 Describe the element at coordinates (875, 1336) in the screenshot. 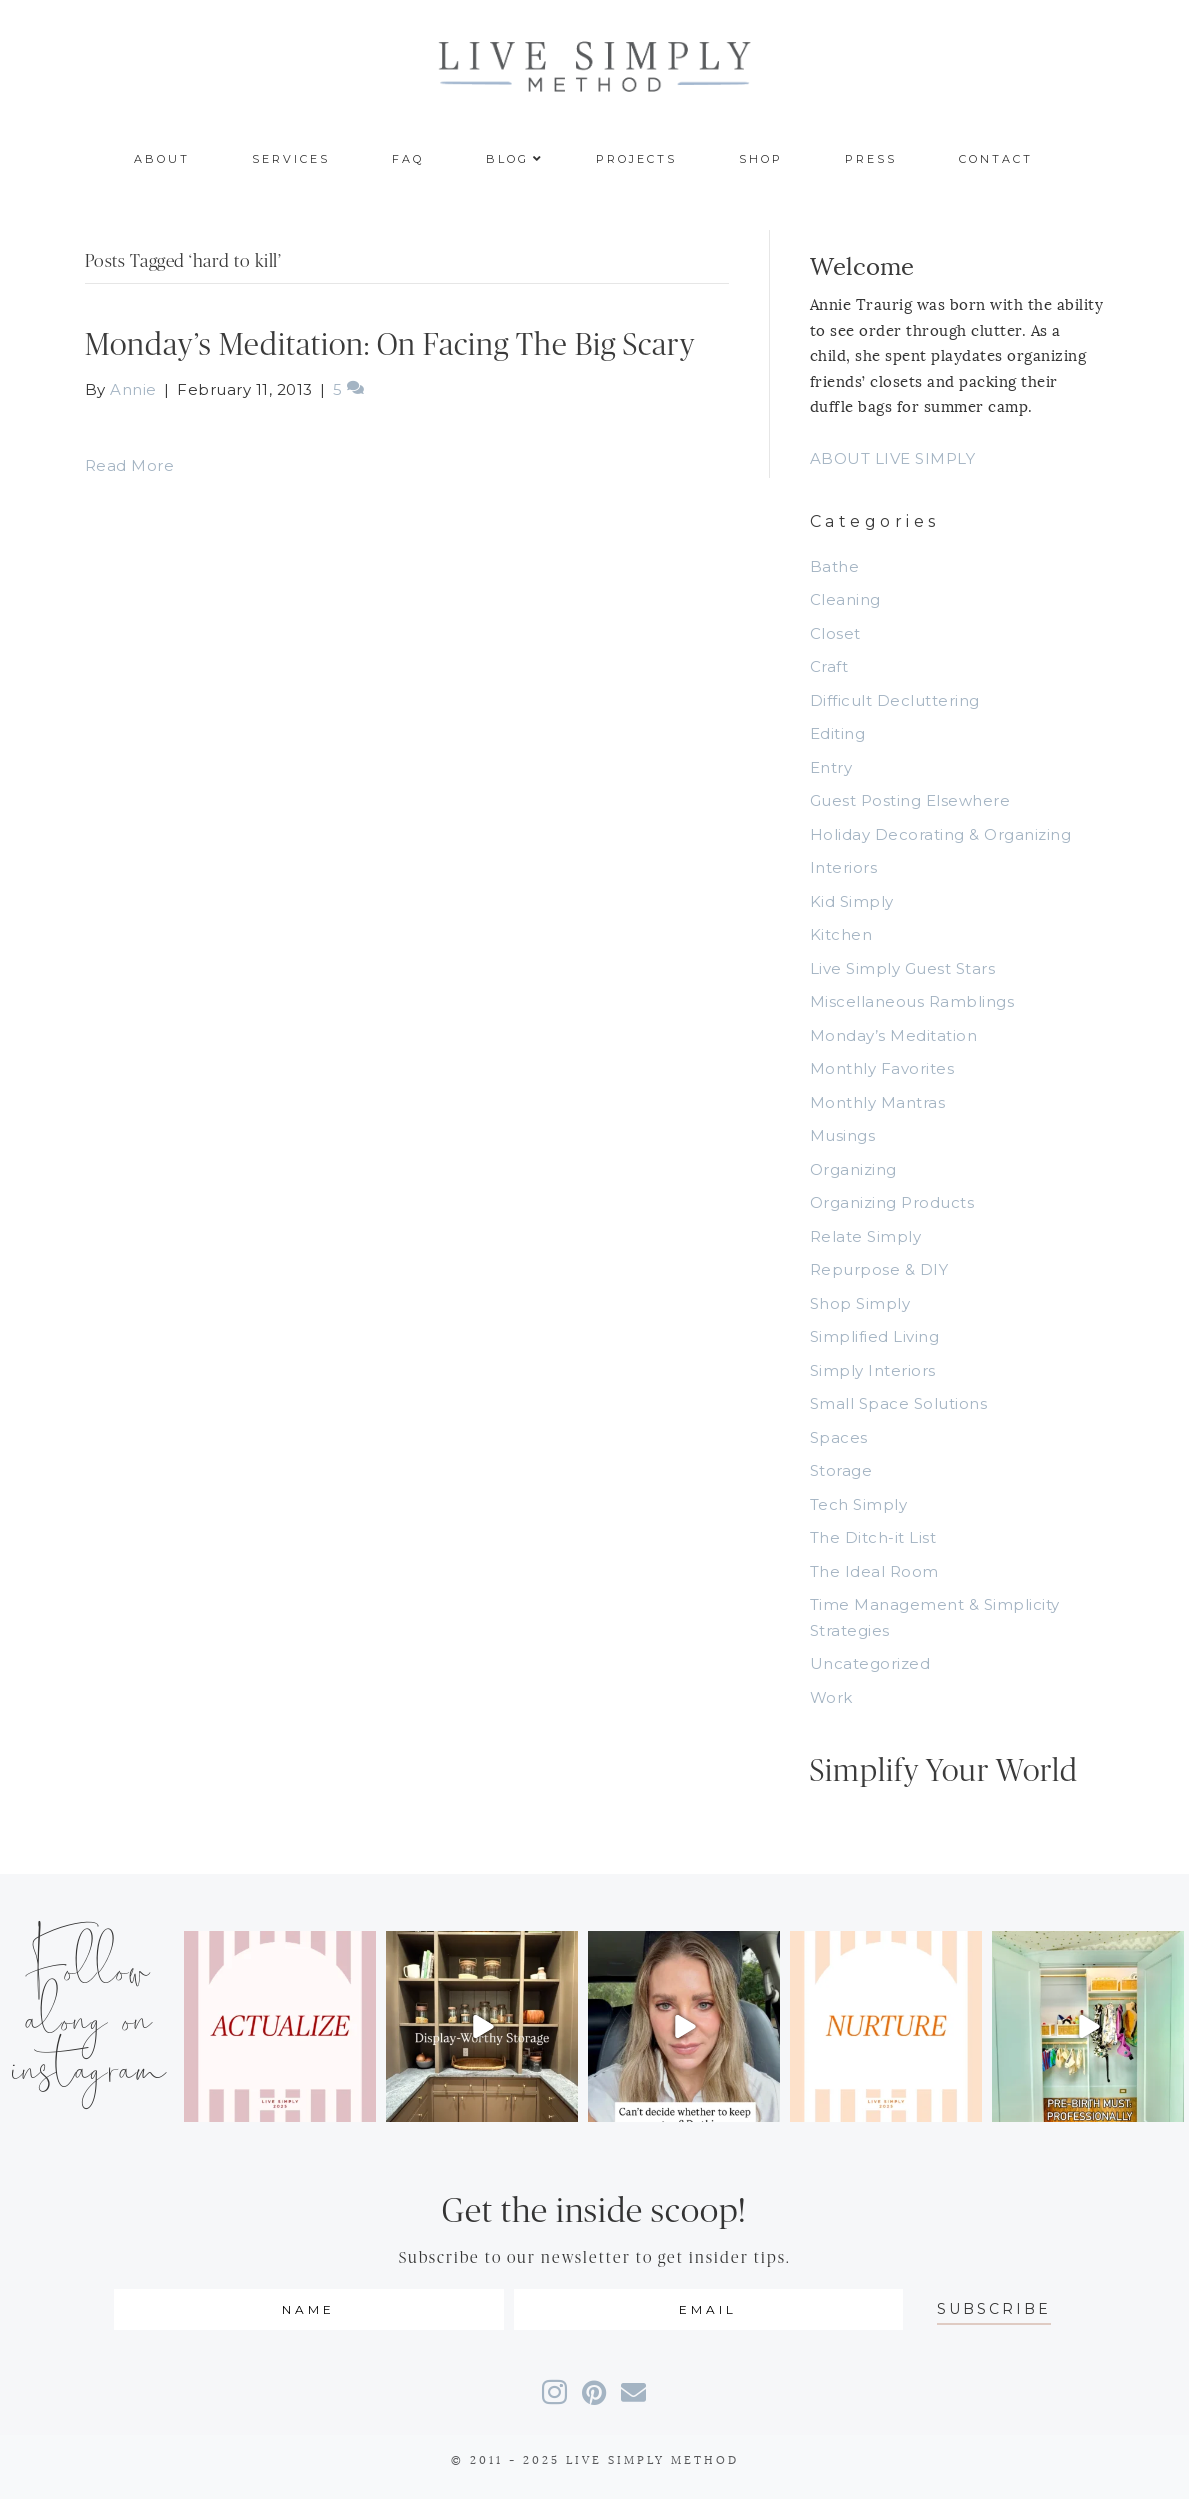

I see `Simplified Living` at that location.